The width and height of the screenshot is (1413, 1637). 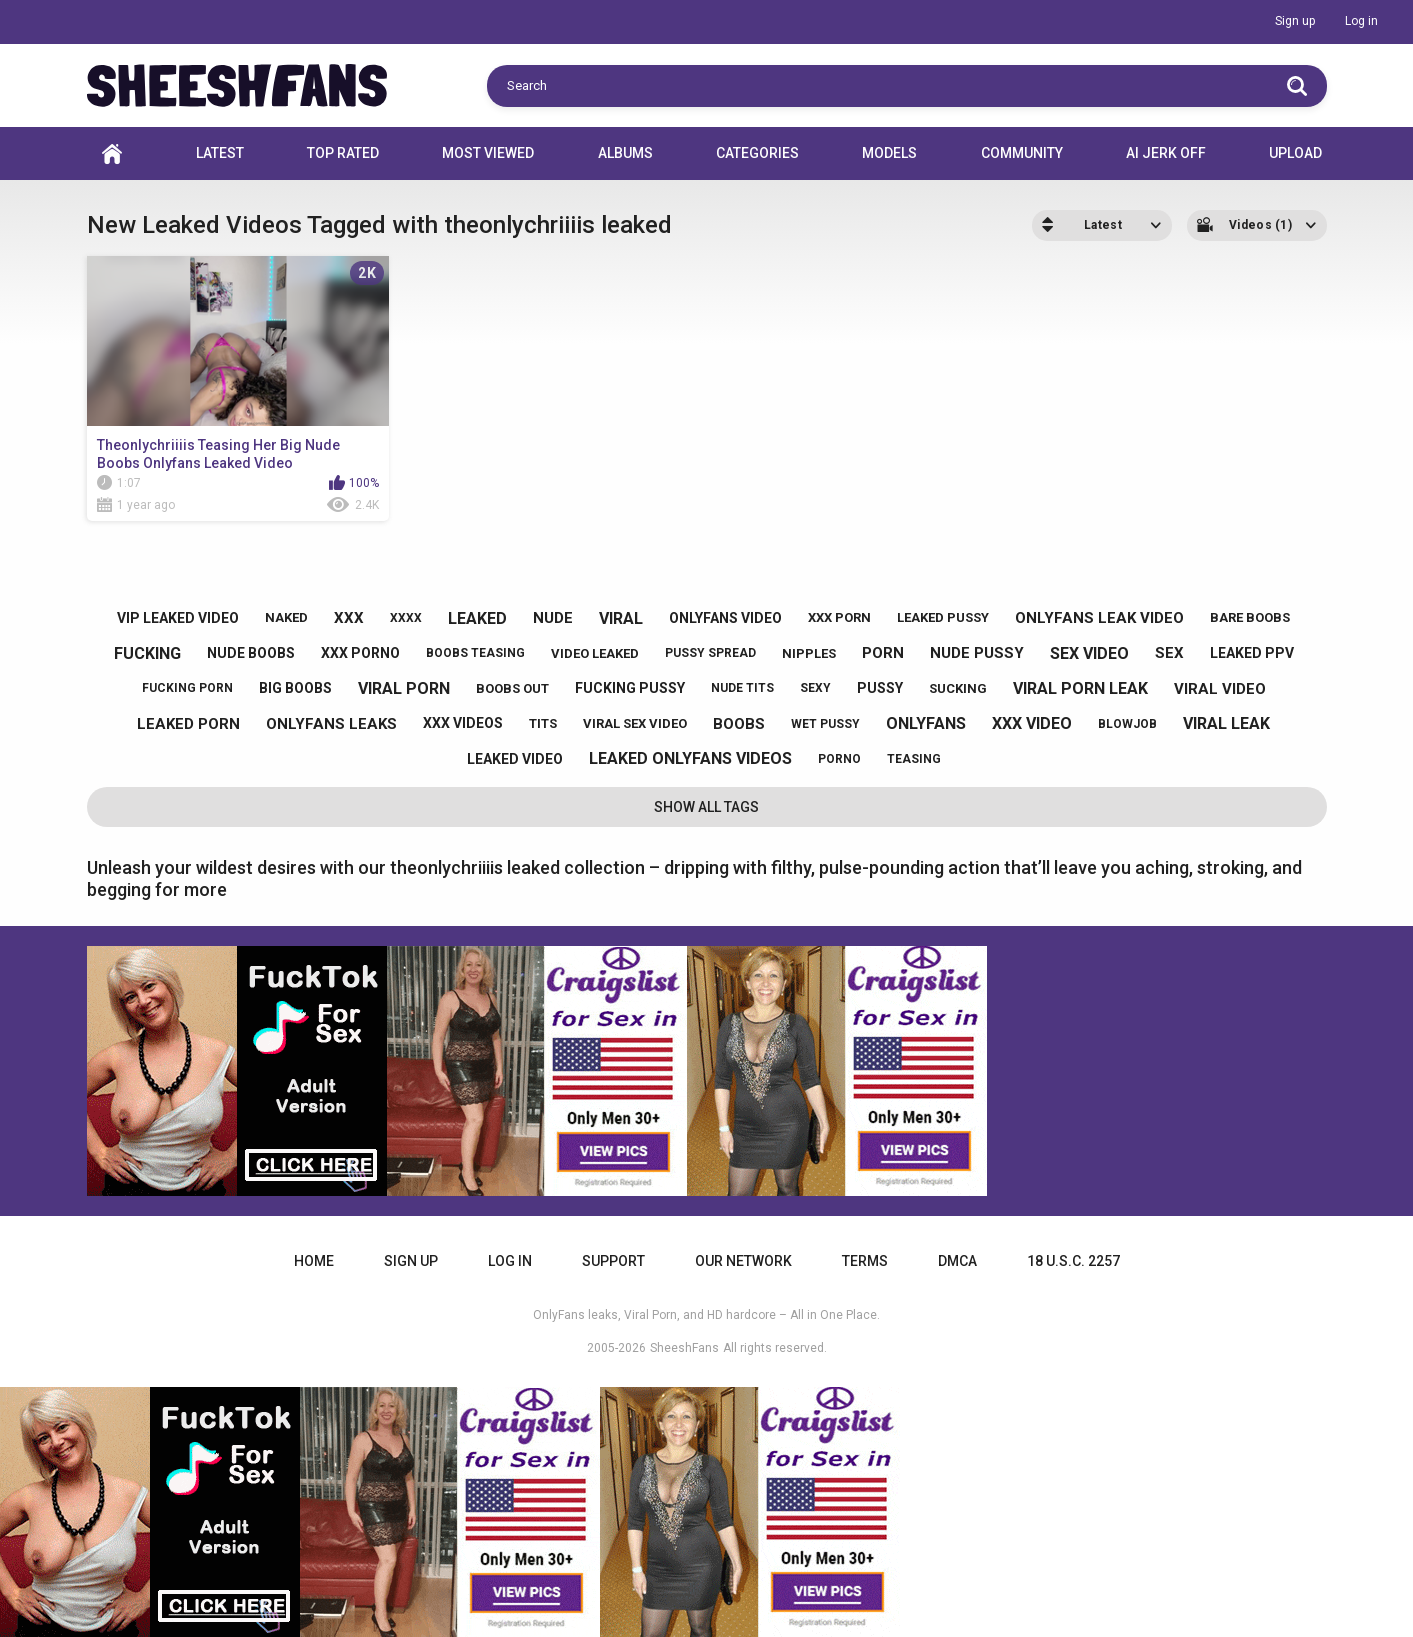 I want to click on xxx porno, so click(x=360, y=653).